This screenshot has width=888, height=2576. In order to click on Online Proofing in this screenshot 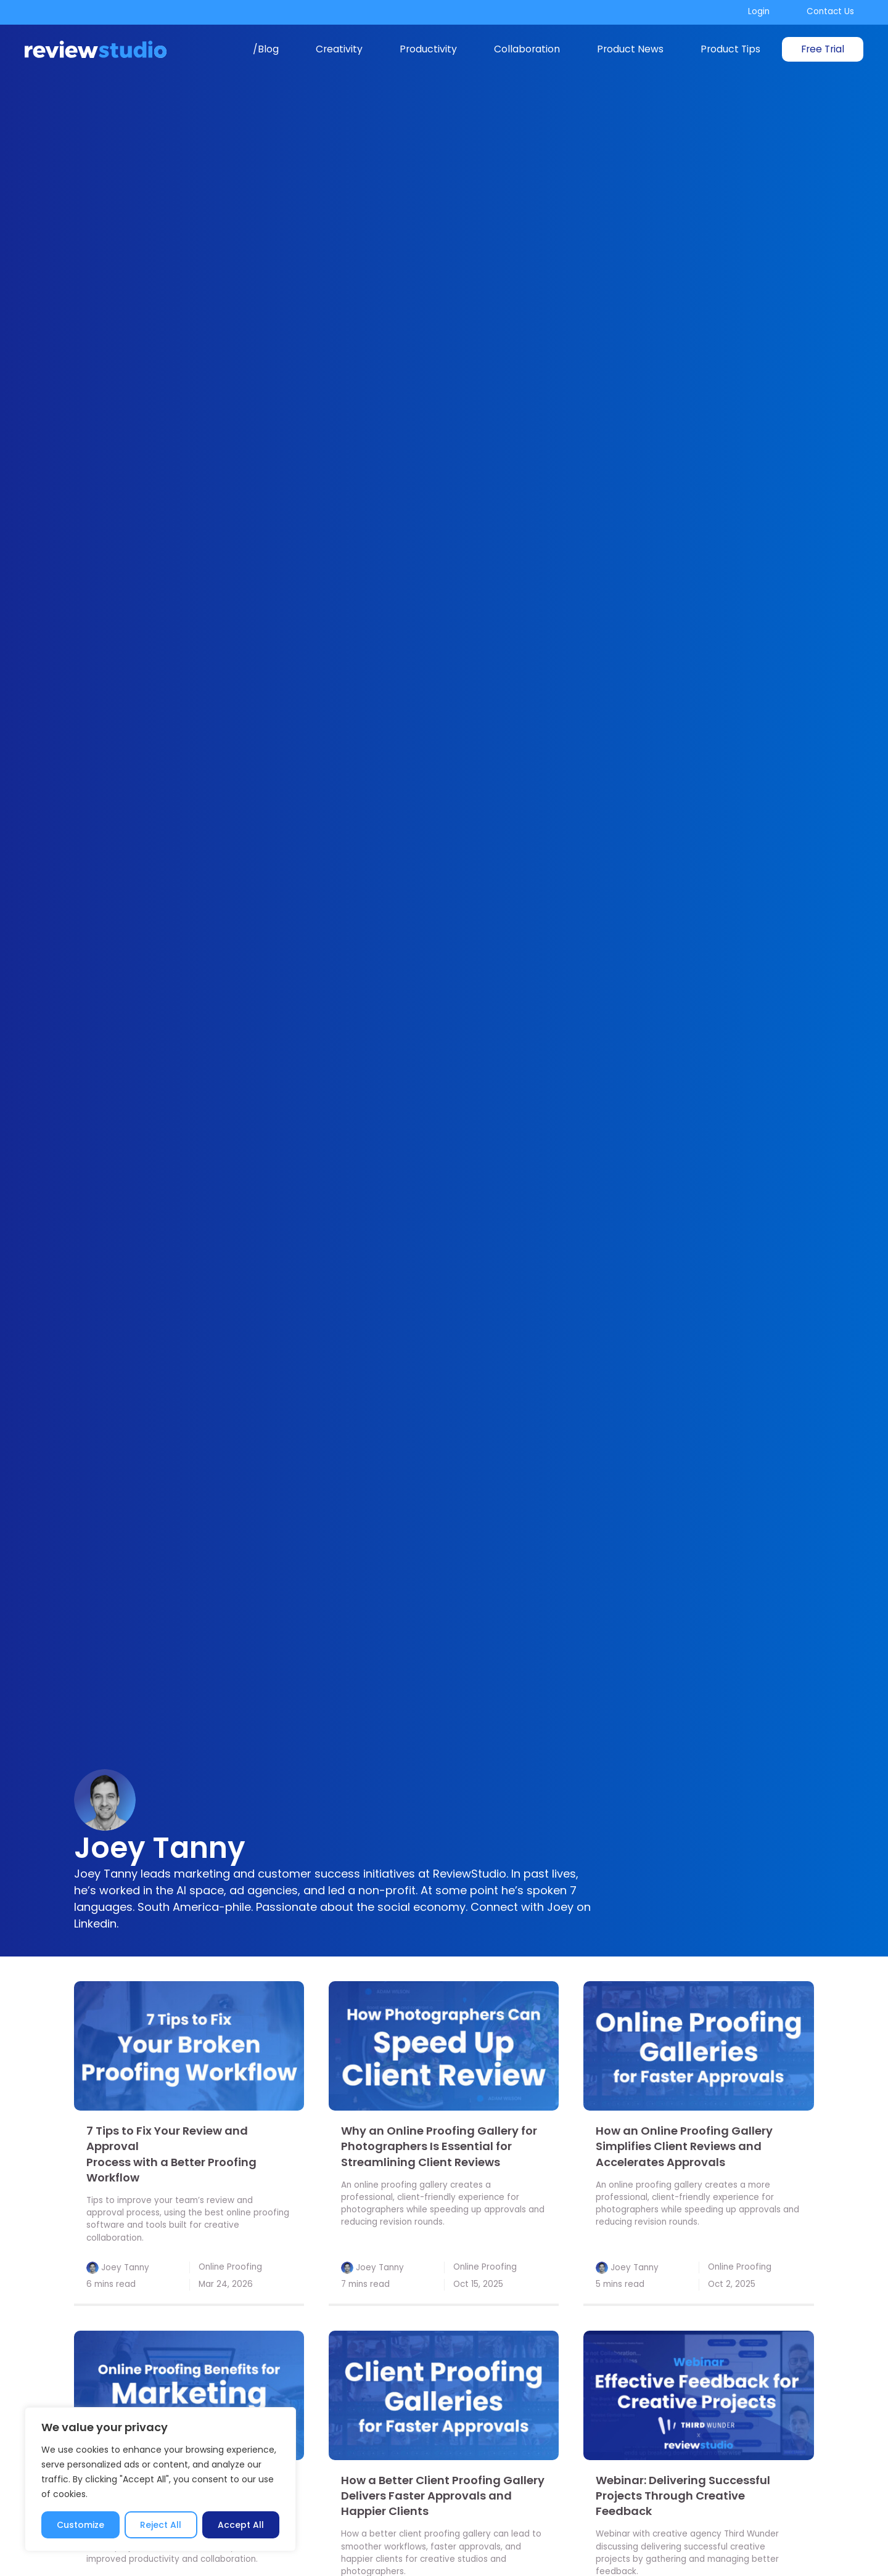, I will do `click(230, 2267)`.